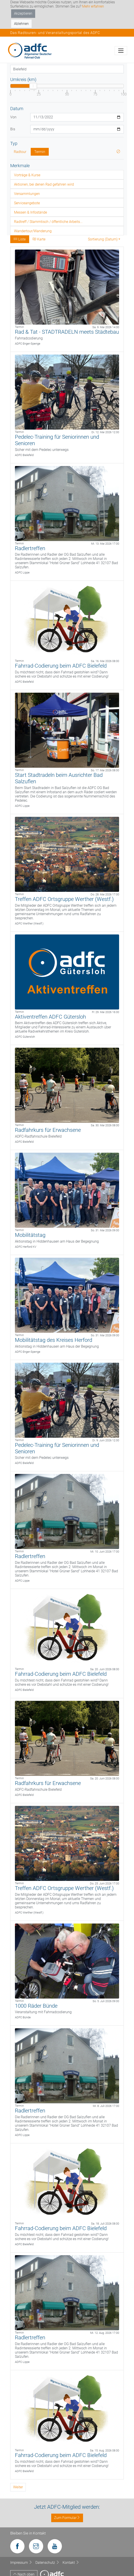 This screenshot has width=134, height=2576. What do you see at coordinates (27, 203) in the screenshot?
I see `Serviceangebote` at bounding box center [27, 203].